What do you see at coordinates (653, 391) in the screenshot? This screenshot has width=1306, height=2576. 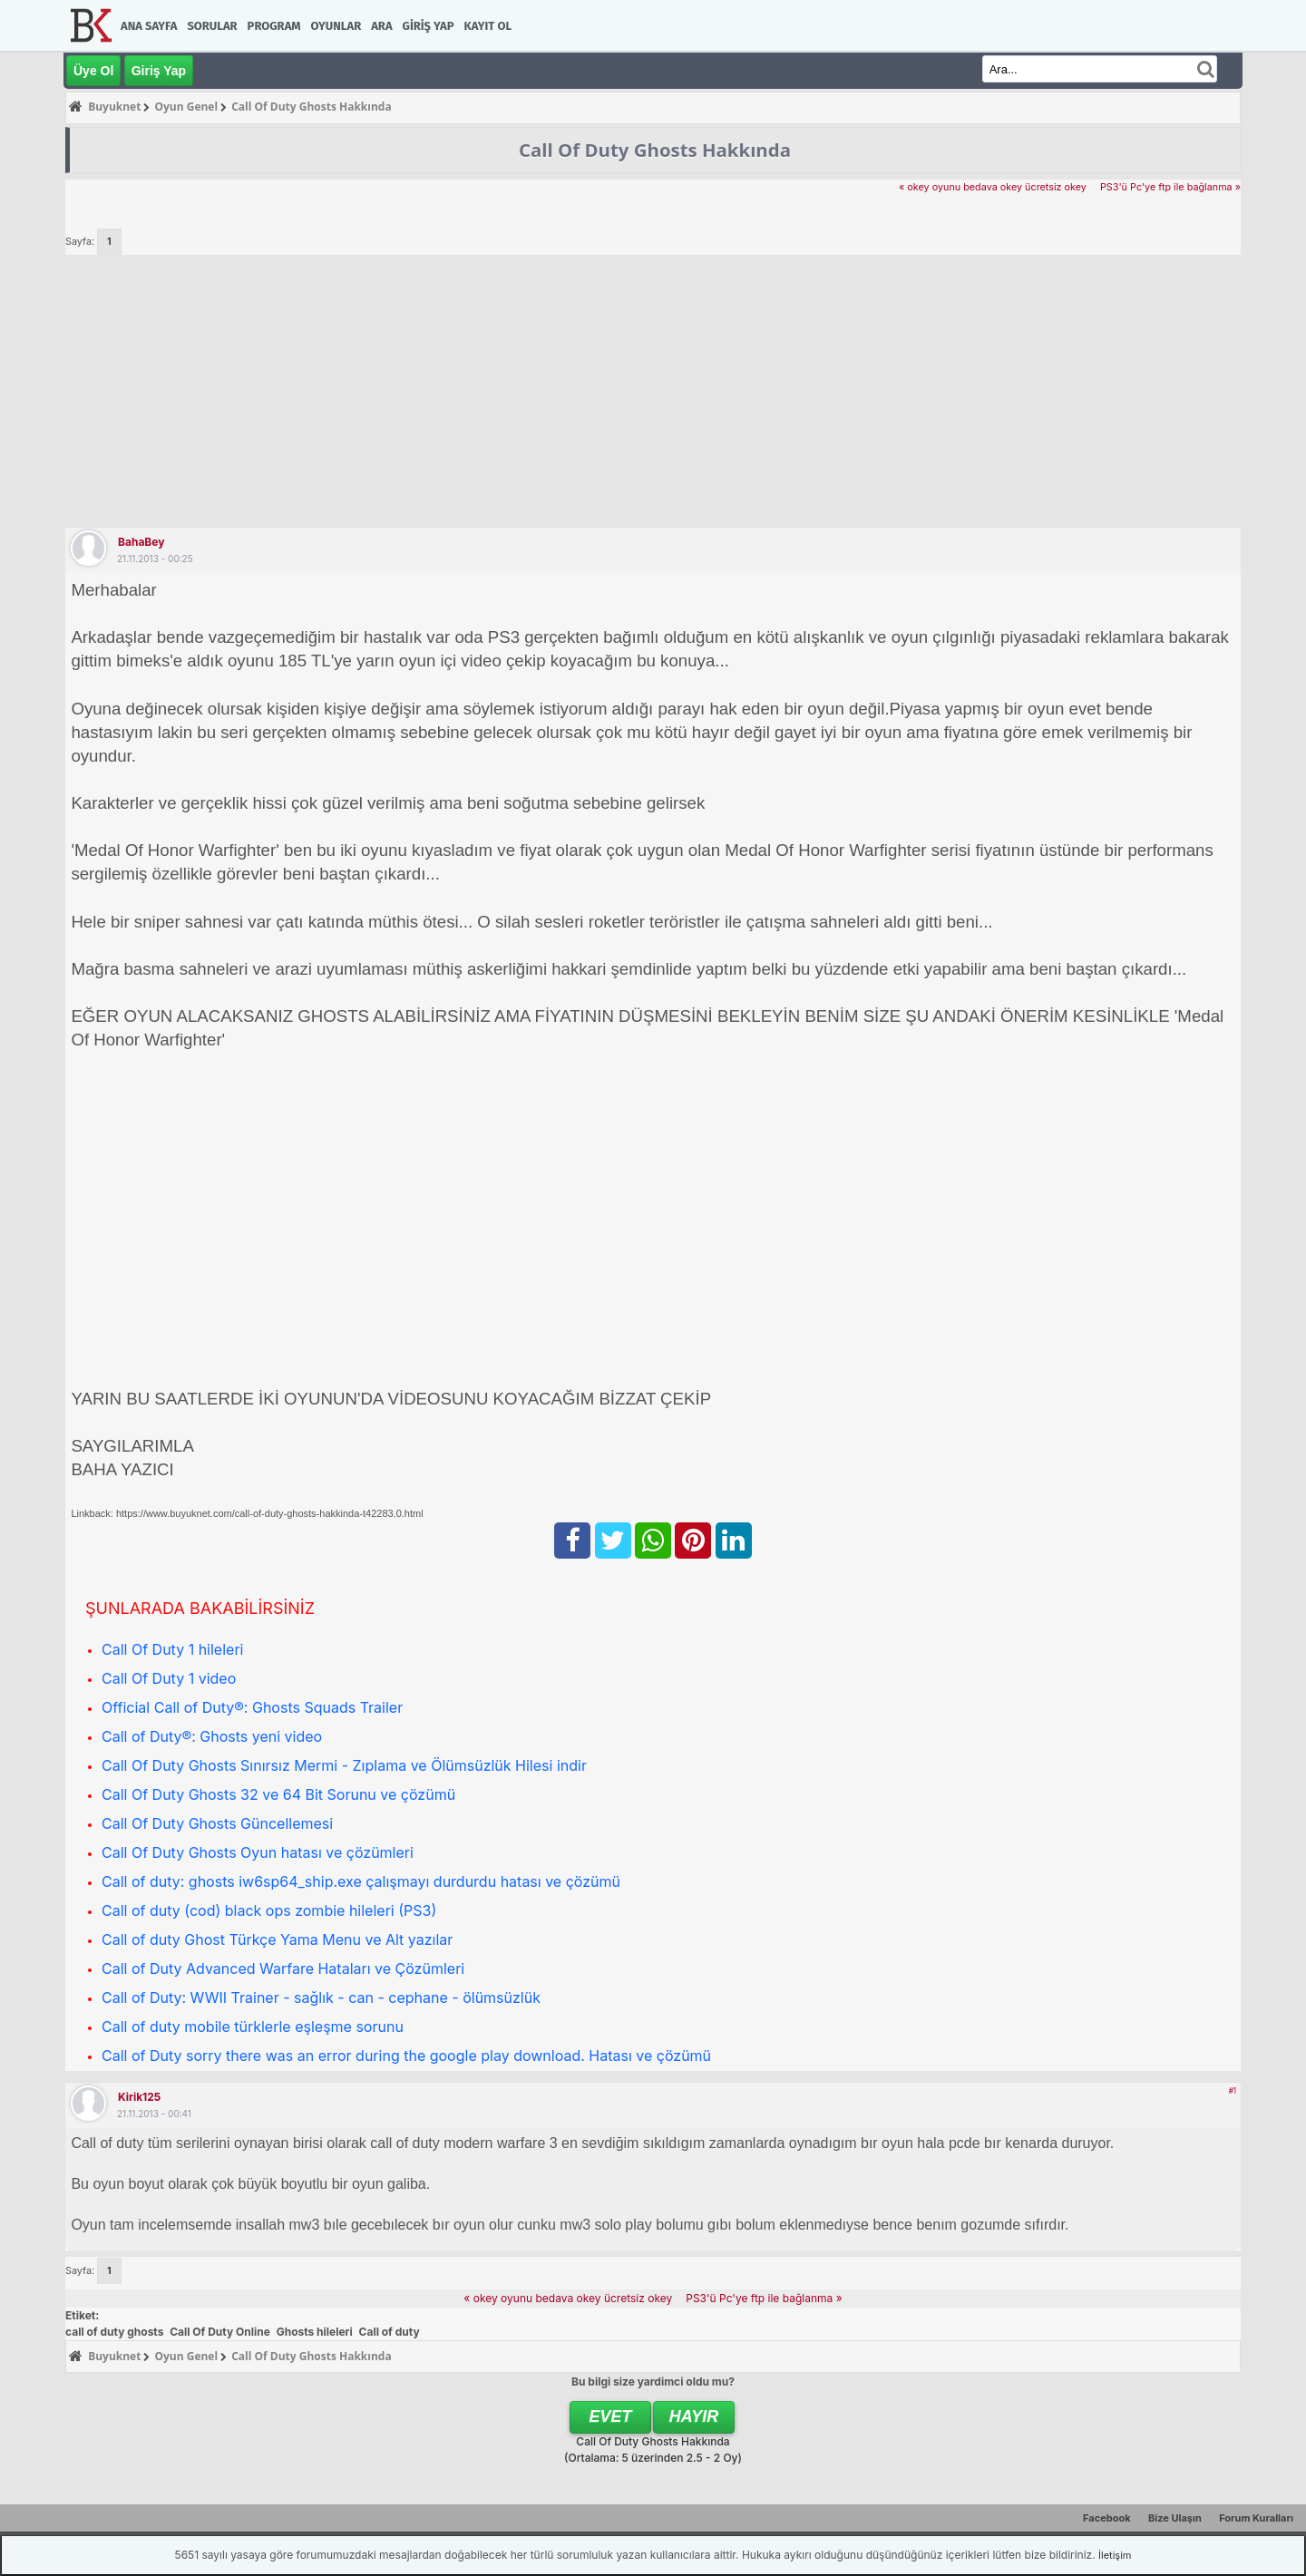 I see `[Advertisement]` at bounding box center [653, 391].